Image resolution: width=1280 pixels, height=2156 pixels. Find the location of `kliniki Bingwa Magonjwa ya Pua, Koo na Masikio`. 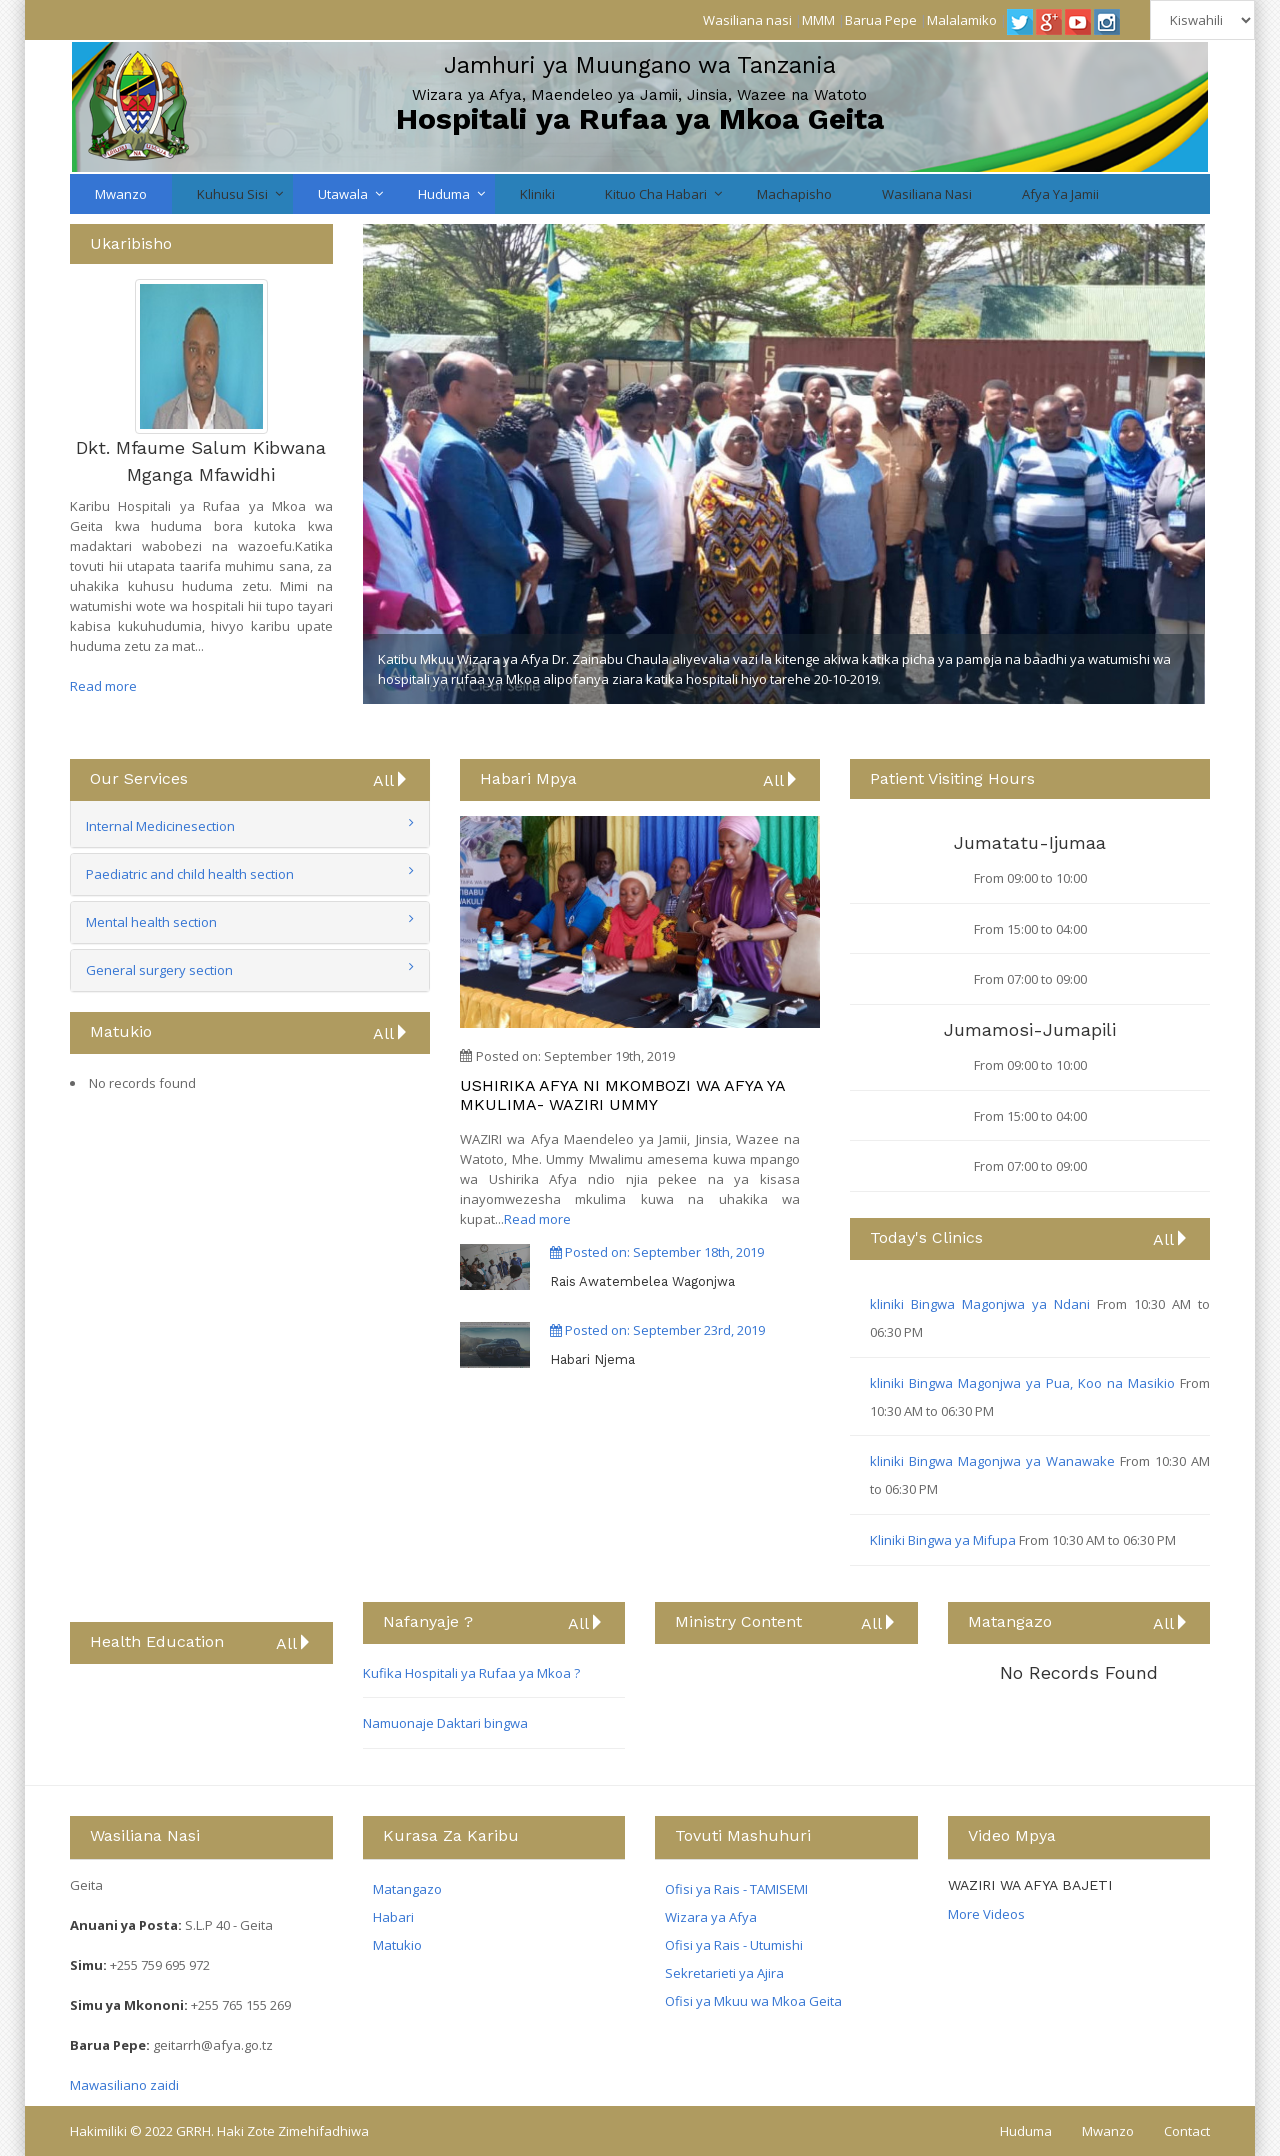

kliniki Bingwa Magonjwa ya Pua, Koo na Masikio is located at coordinates (1025, 1383).